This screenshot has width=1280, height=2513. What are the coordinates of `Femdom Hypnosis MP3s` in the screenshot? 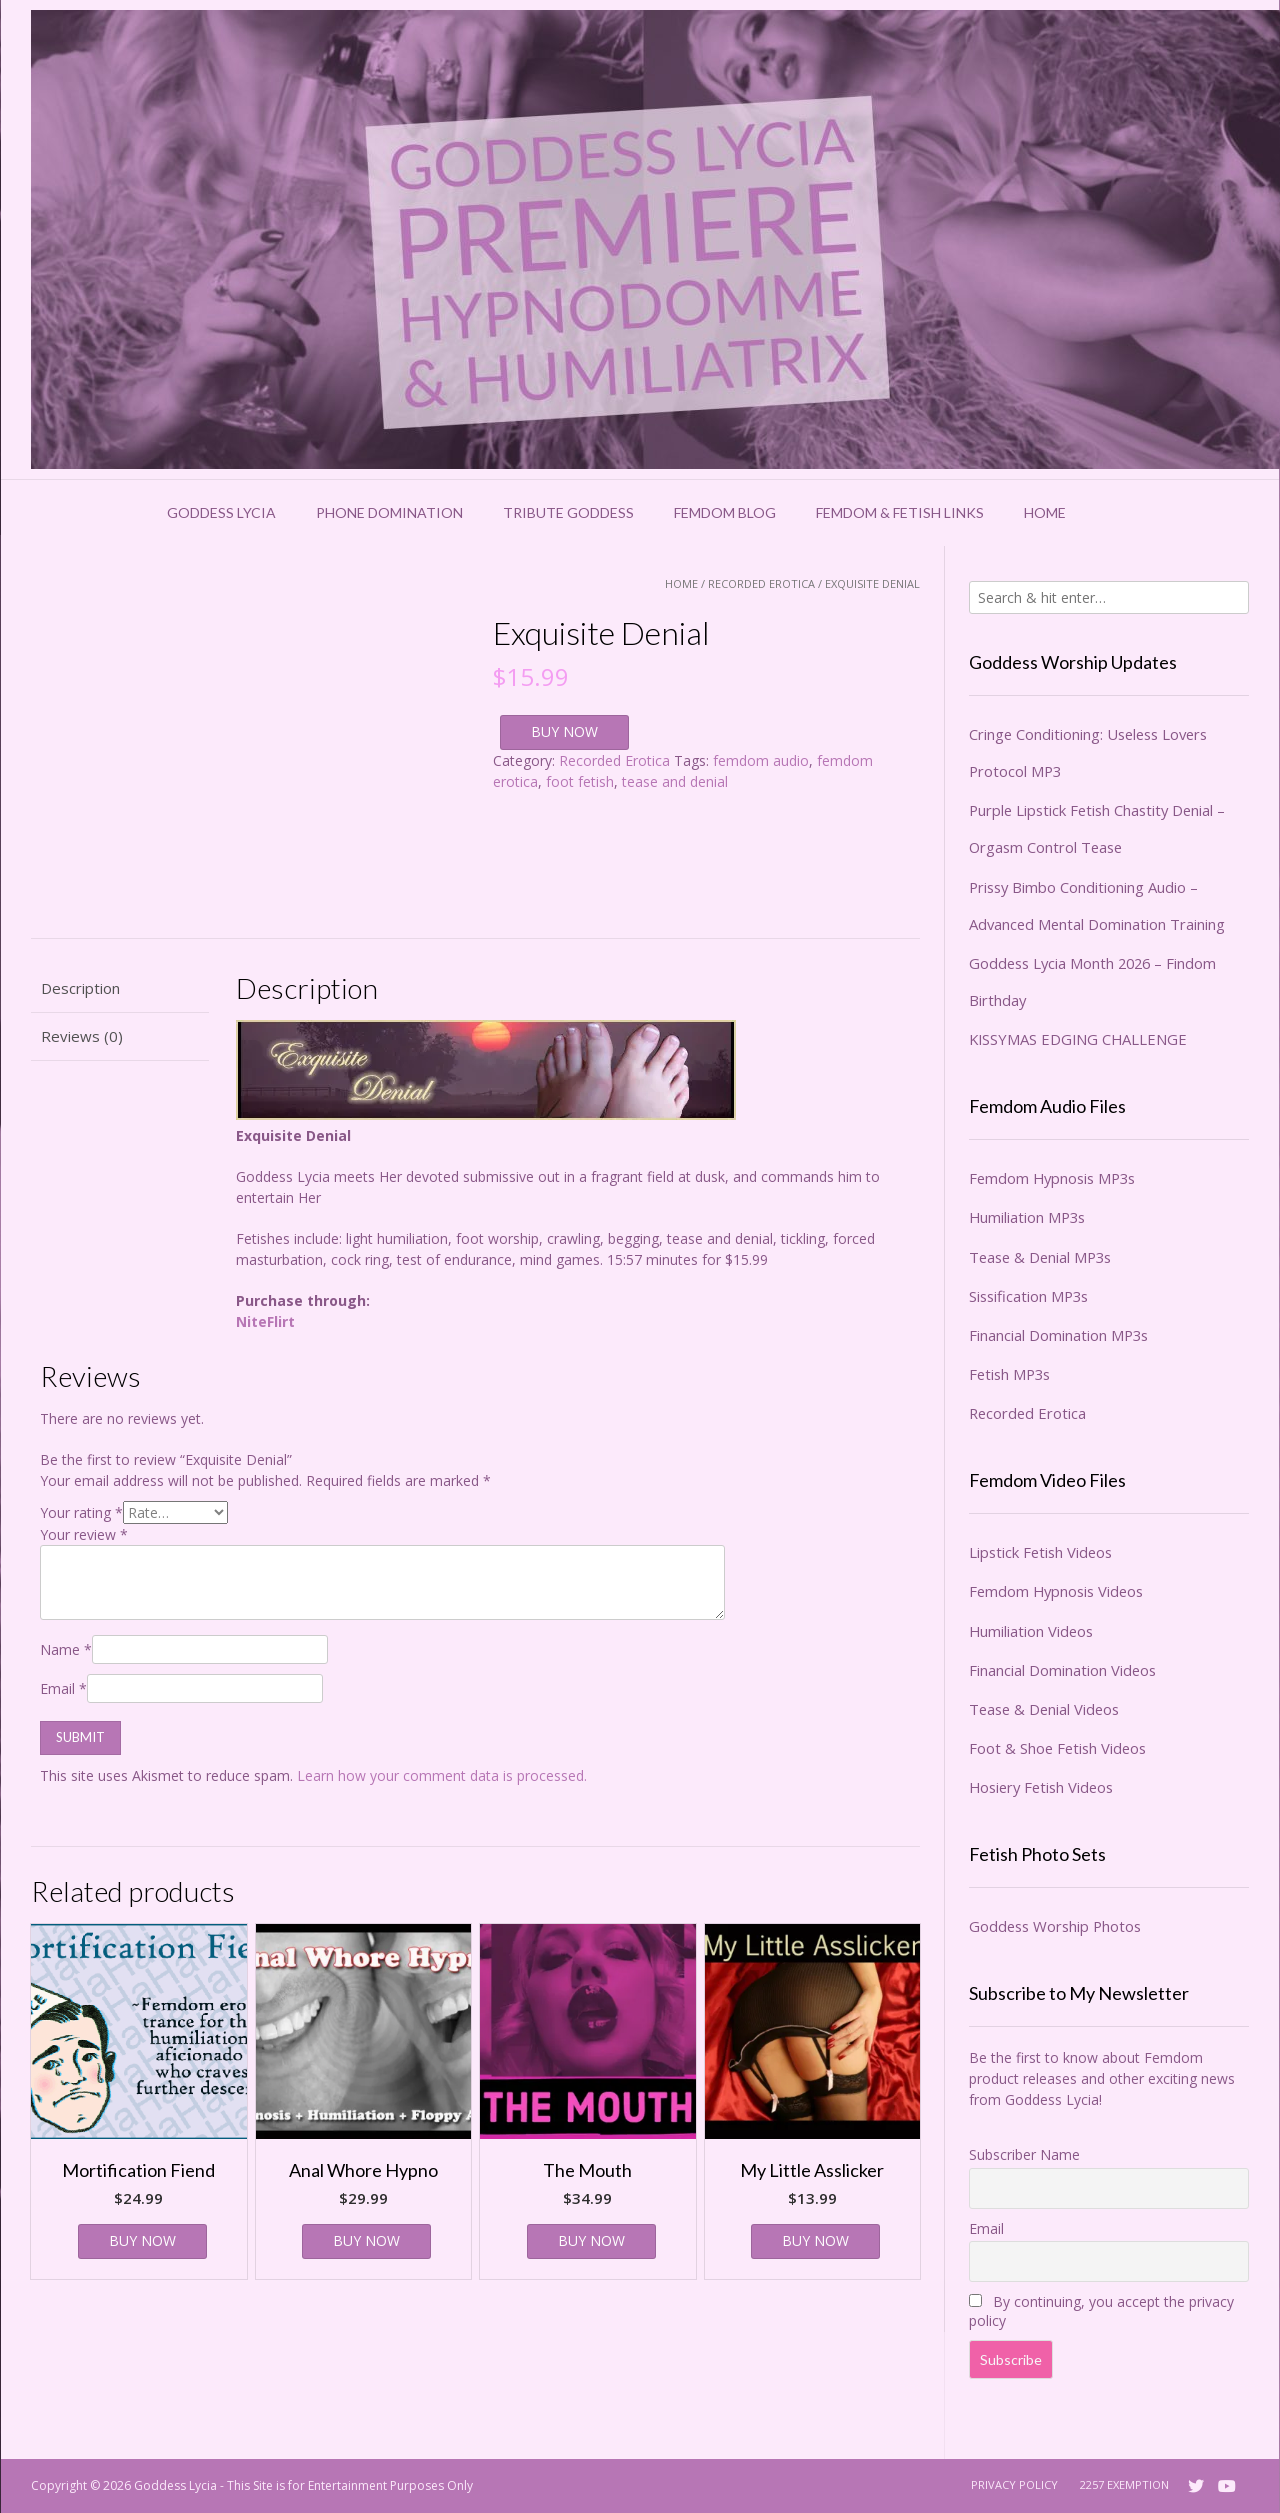 It's located at (1052, 1178).